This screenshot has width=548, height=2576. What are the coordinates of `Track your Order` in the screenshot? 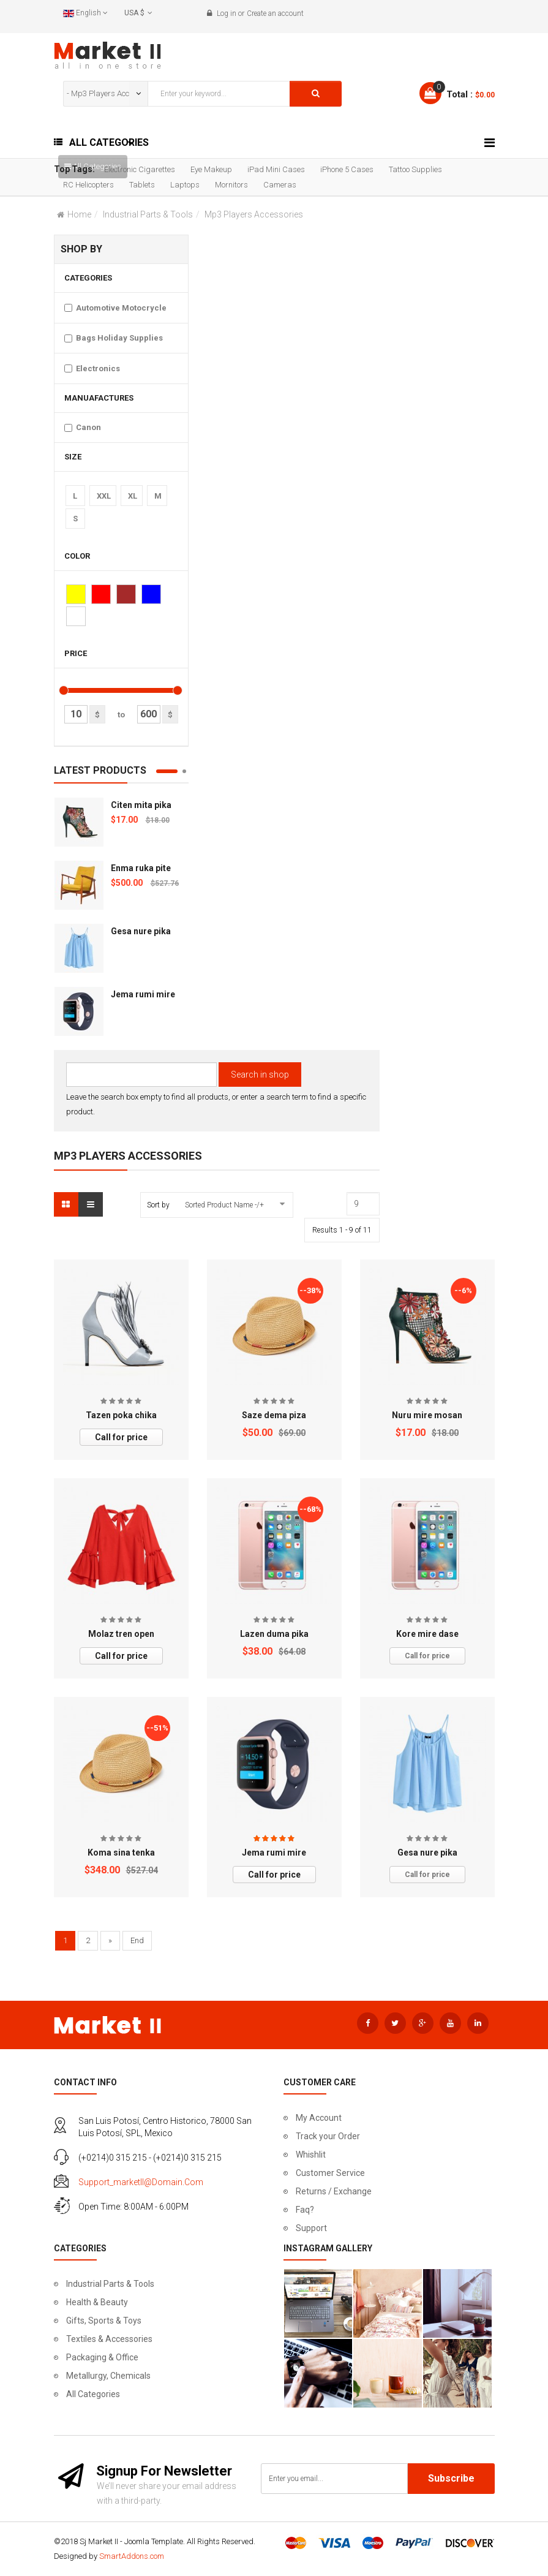 It's located at (328, 2136).